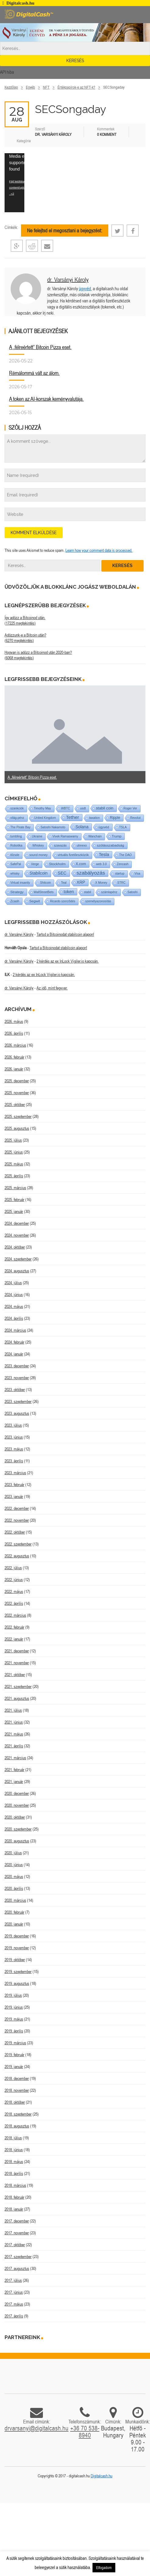 The width and height of the screenshot is (150, 2576). What do you see at coordinates (42, 808) in the screenshot?
I see `Timothy May [Timothy May (1 elem)]` at bounding box center [42, 808].